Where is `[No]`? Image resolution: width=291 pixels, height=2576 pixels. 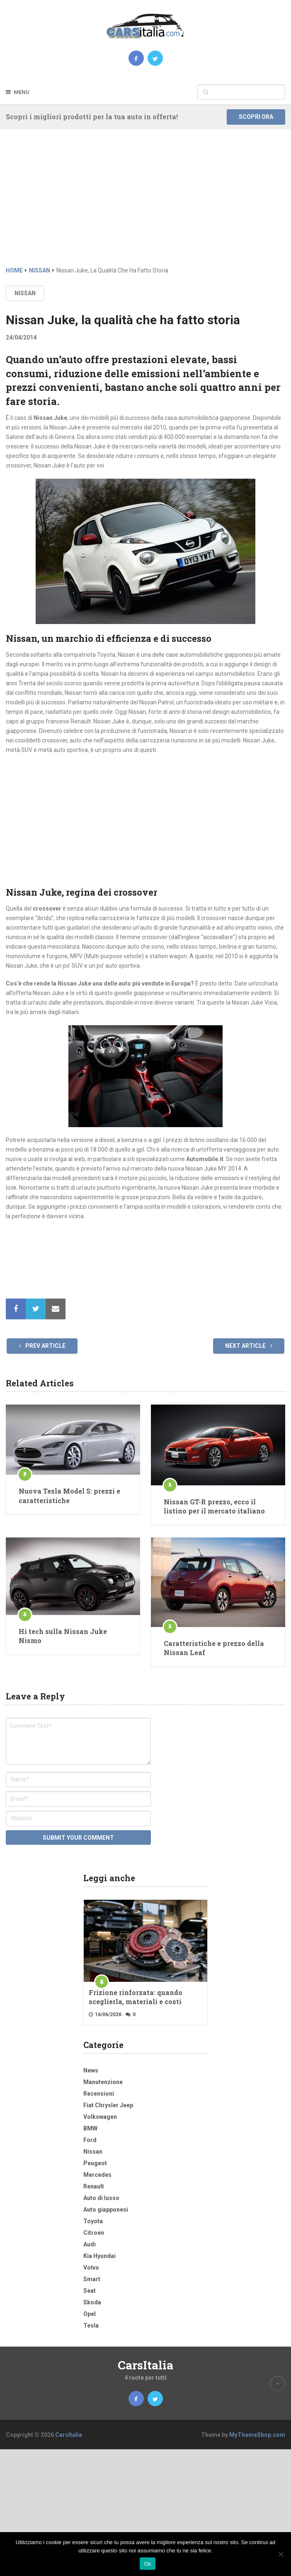
[No] is located at coordinates (280, 2554).